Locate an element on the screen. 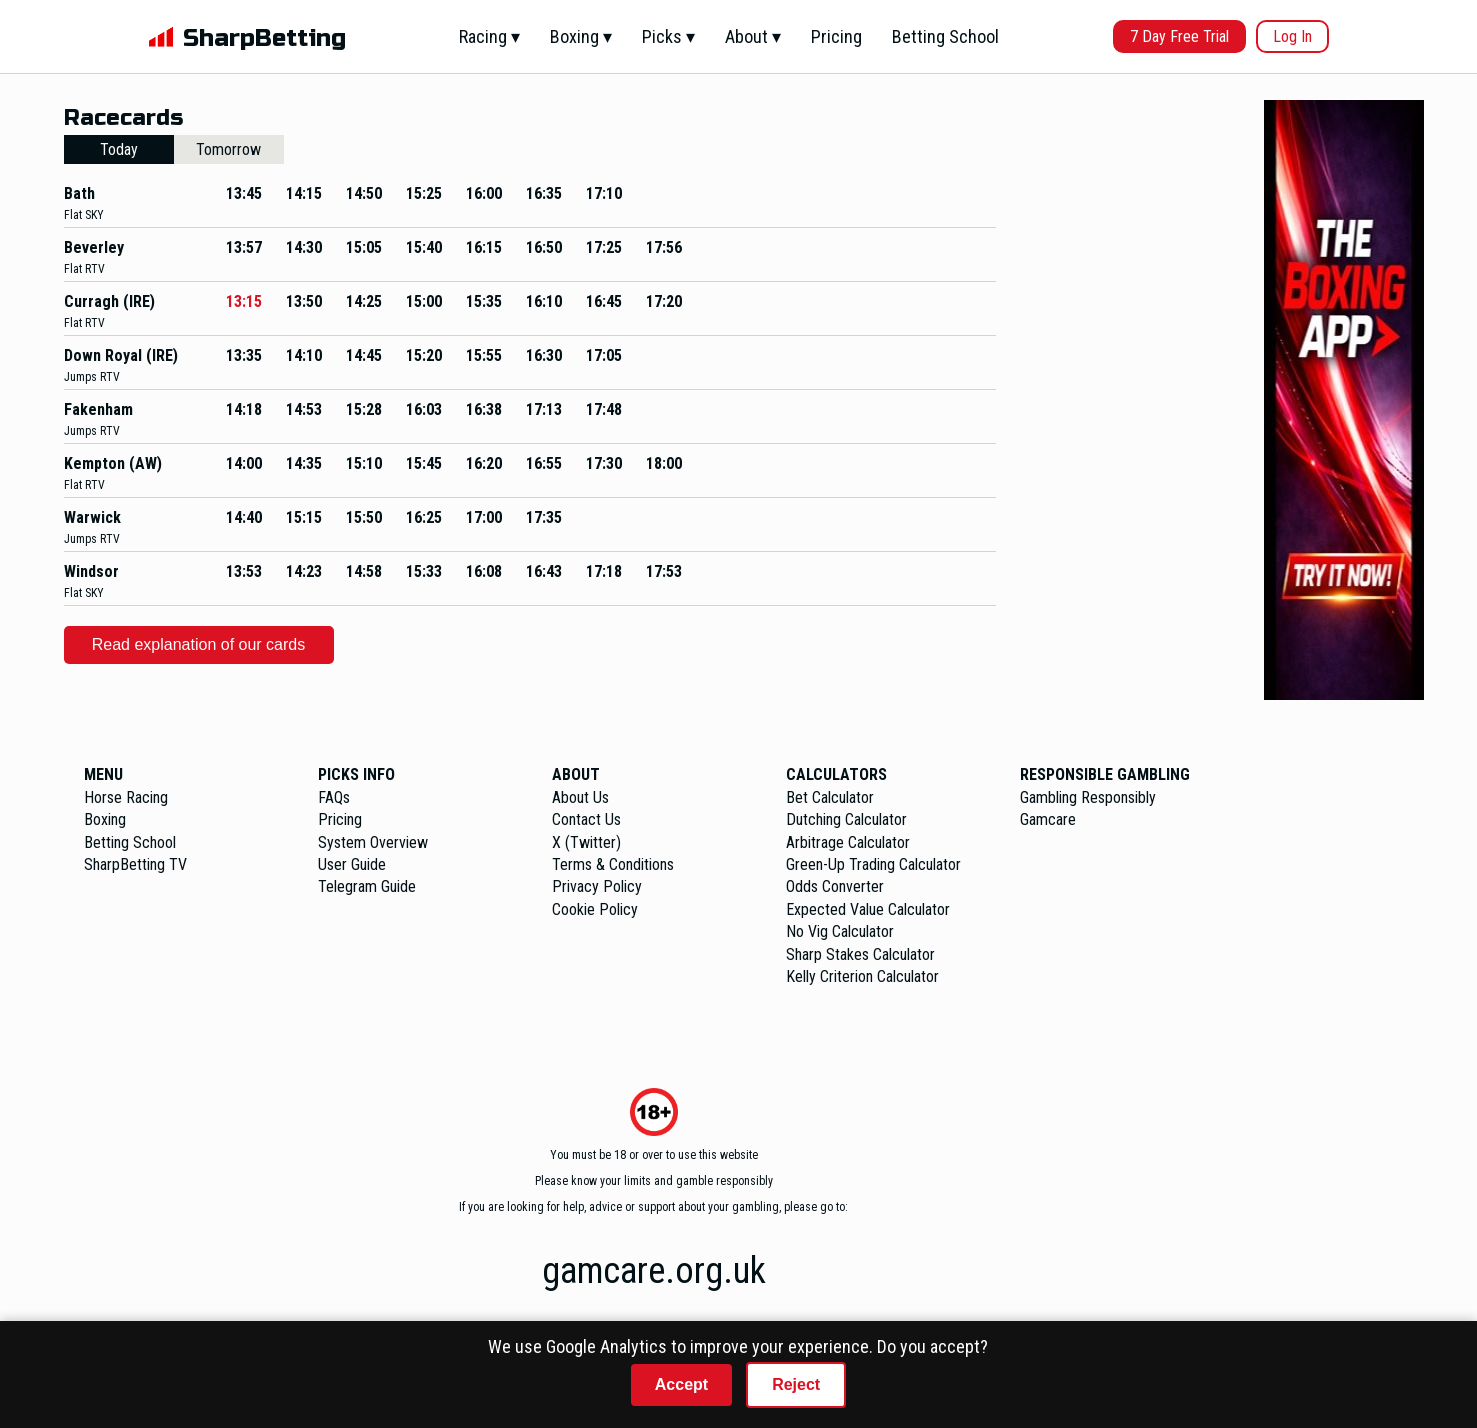  7 Day Free Trial is located at coordinates (1179, 36).